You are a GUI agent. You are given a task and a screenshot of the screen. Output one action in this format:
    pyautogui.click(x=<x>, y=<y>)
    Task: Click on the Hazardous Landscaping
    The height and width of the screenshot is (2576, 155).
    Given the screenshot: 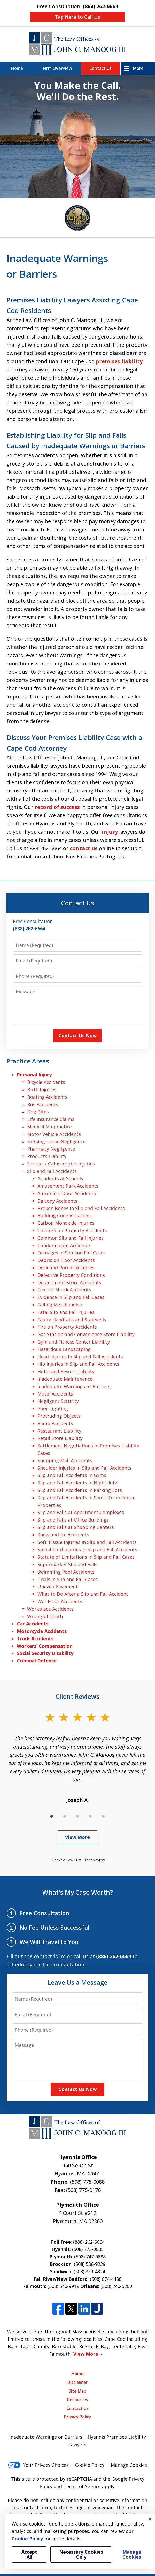 What is the action you would take?
    pyautogui.click(x=64, y=1349)
    